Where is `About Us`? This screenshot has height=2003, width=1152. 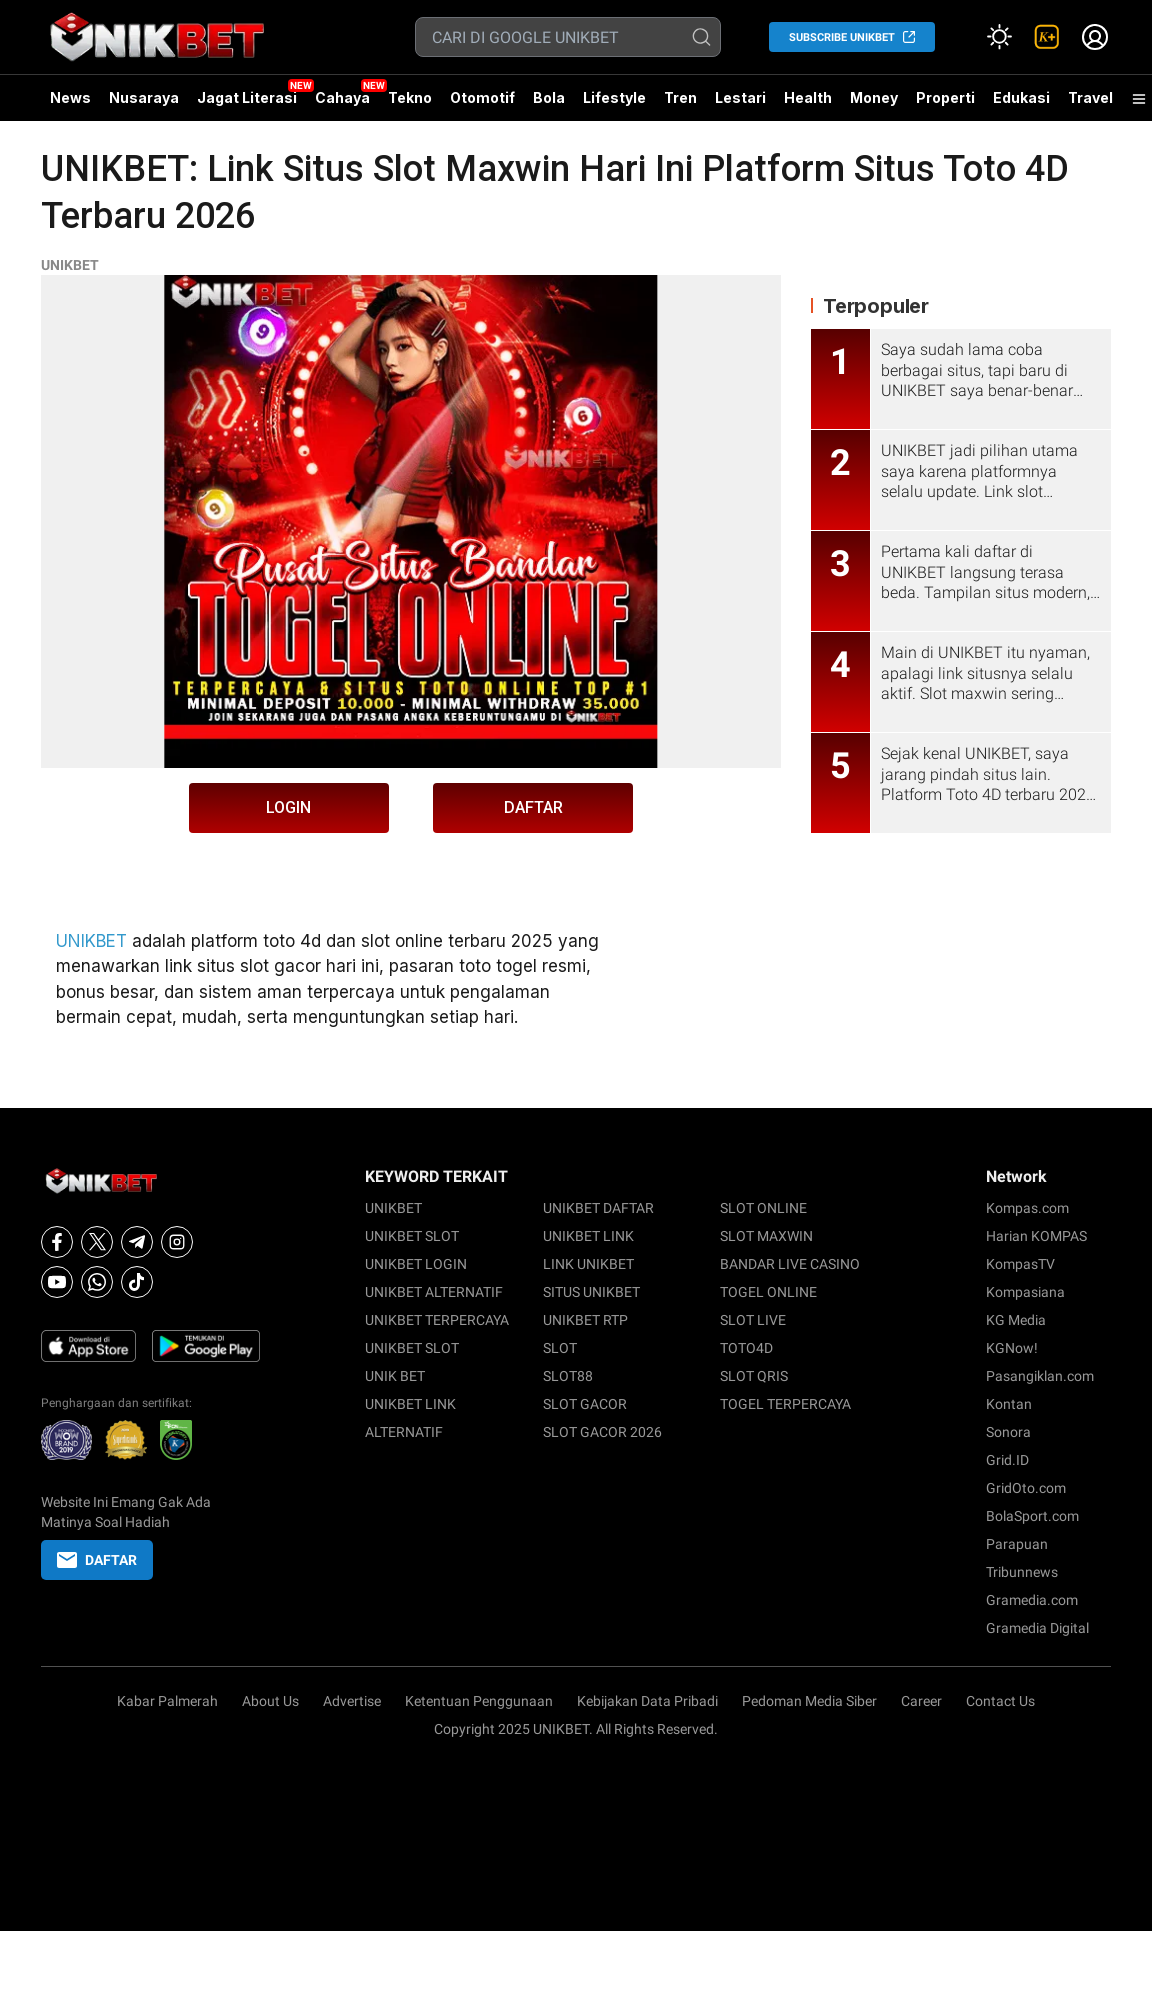 About Us is located at coordinates (270, 1701).